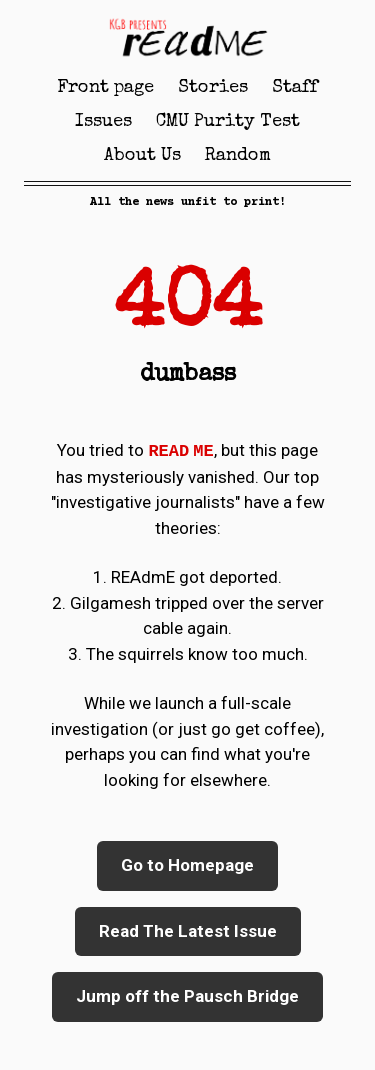 Image resolution: width=375 pixels, height=1070 pixels. I want to click on Issues, so click(103, 122).